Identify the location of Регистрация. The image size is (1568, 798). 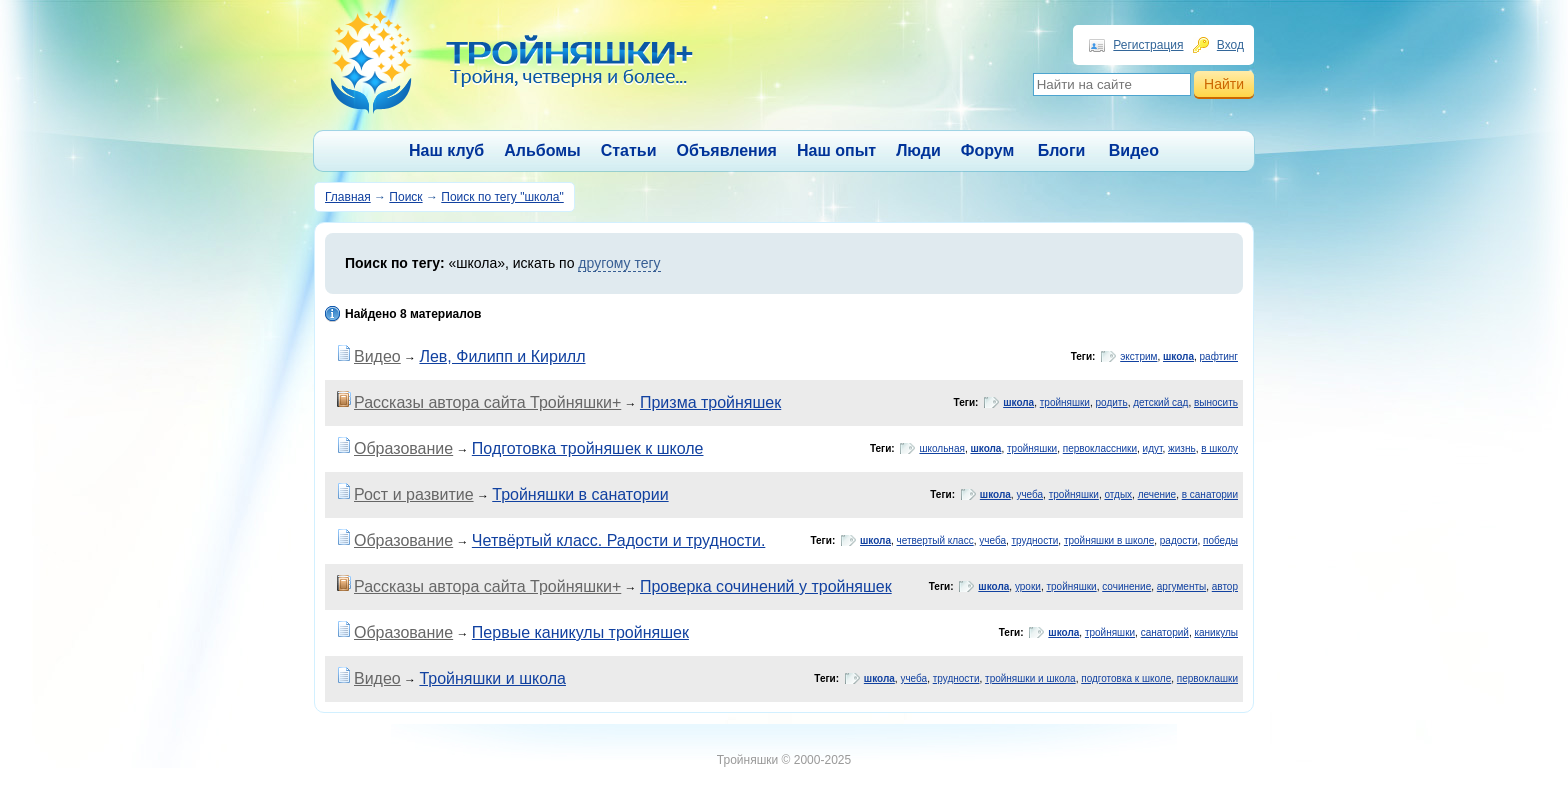
(1148, 45).